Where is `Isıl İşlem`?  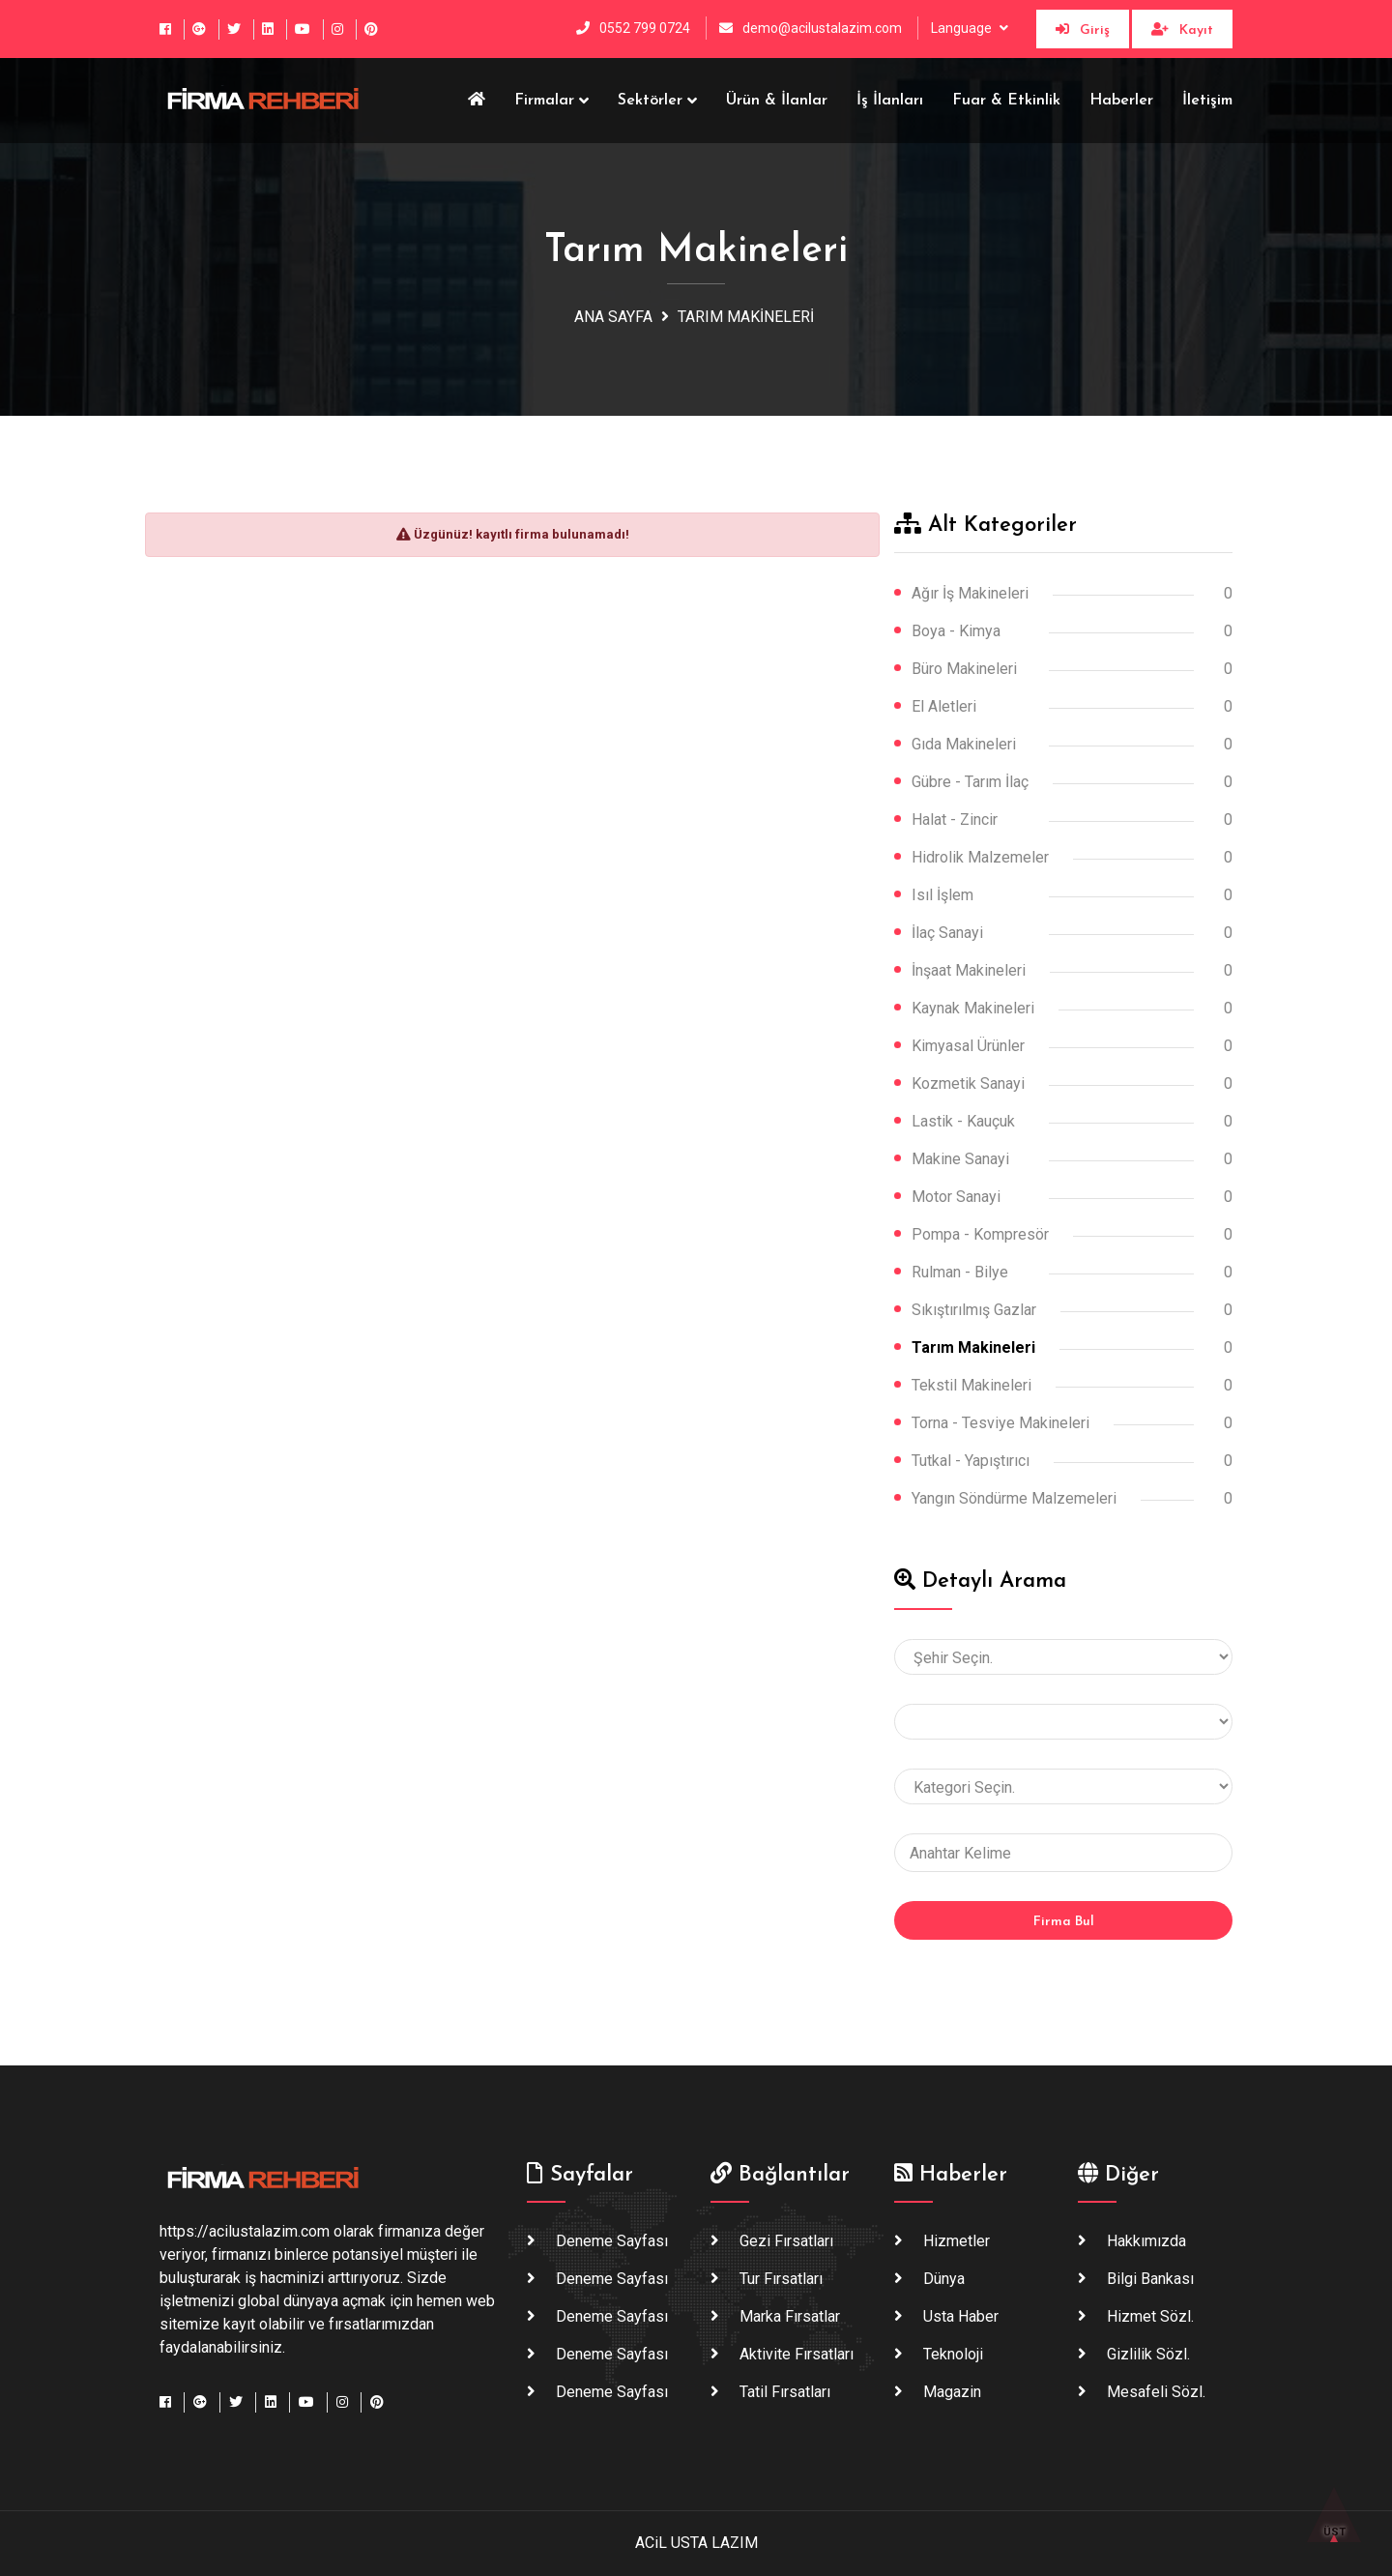 Isıl İşlem is located at coordinates (942, 895).